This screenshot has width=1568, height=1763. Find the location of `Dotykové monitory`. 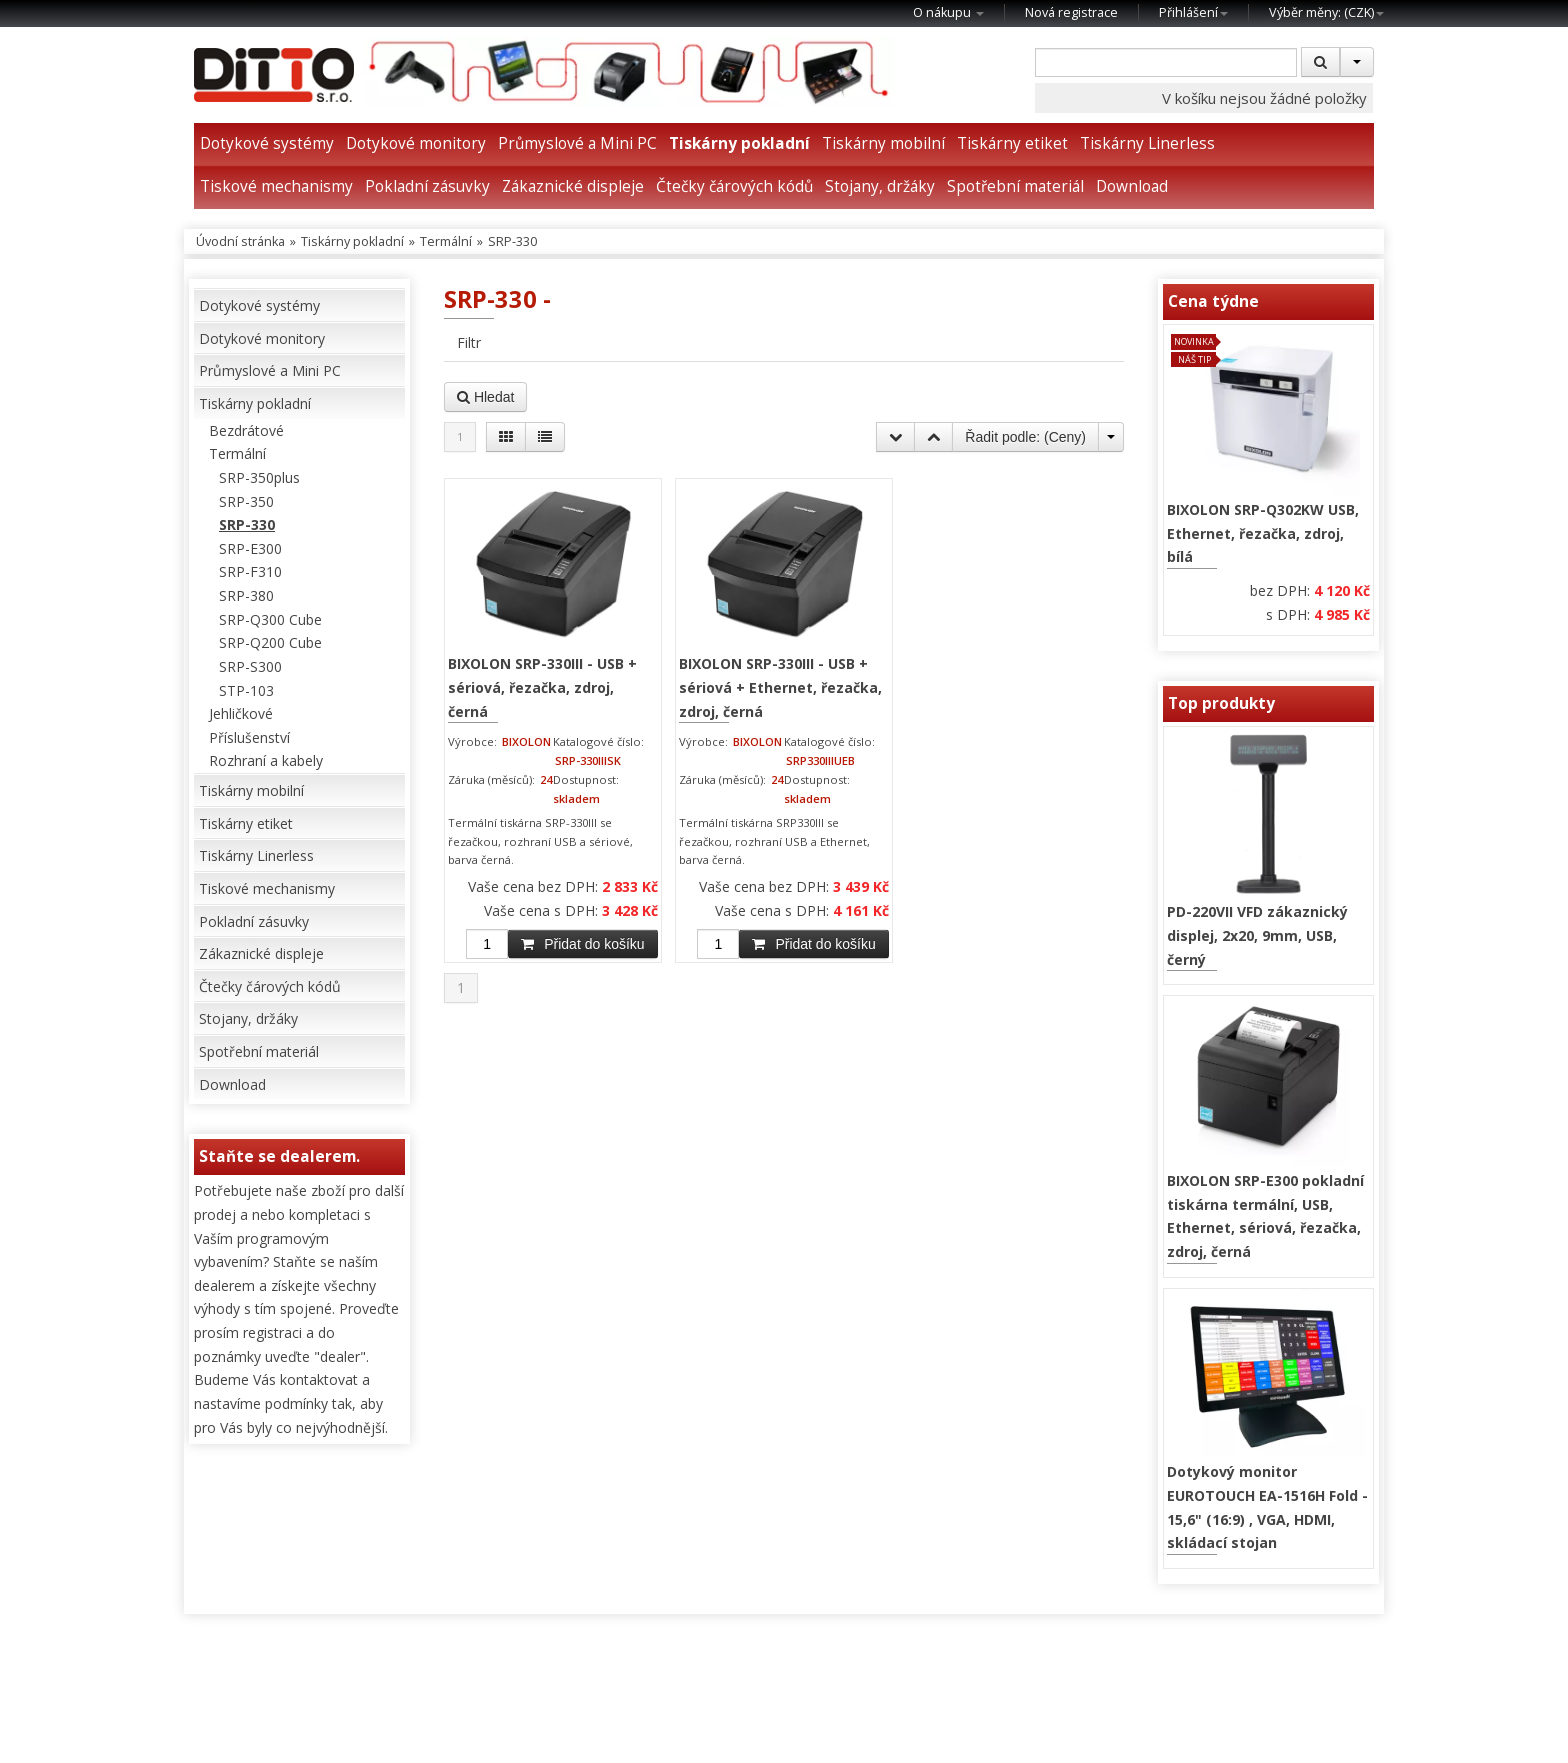

Dotykové monitory is located at coordinates (416, 143).